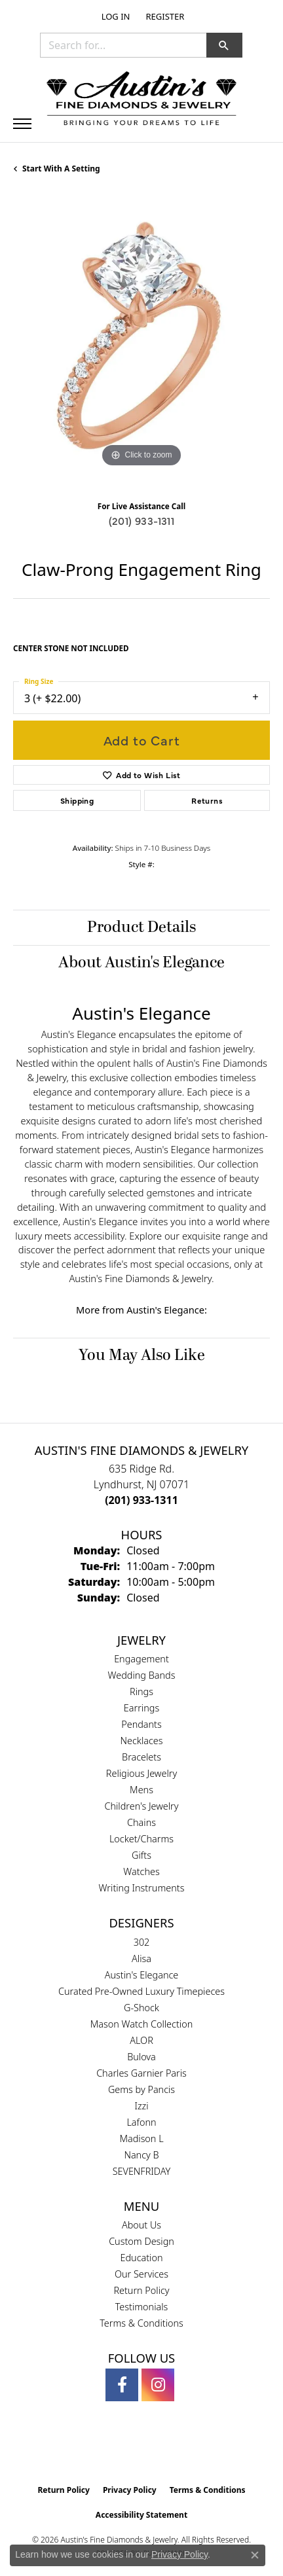 Image resolution: width=283 pixels, height=2576 pixels. I want to click on Gems by Pancis [menuitem], so click(141, 2089).